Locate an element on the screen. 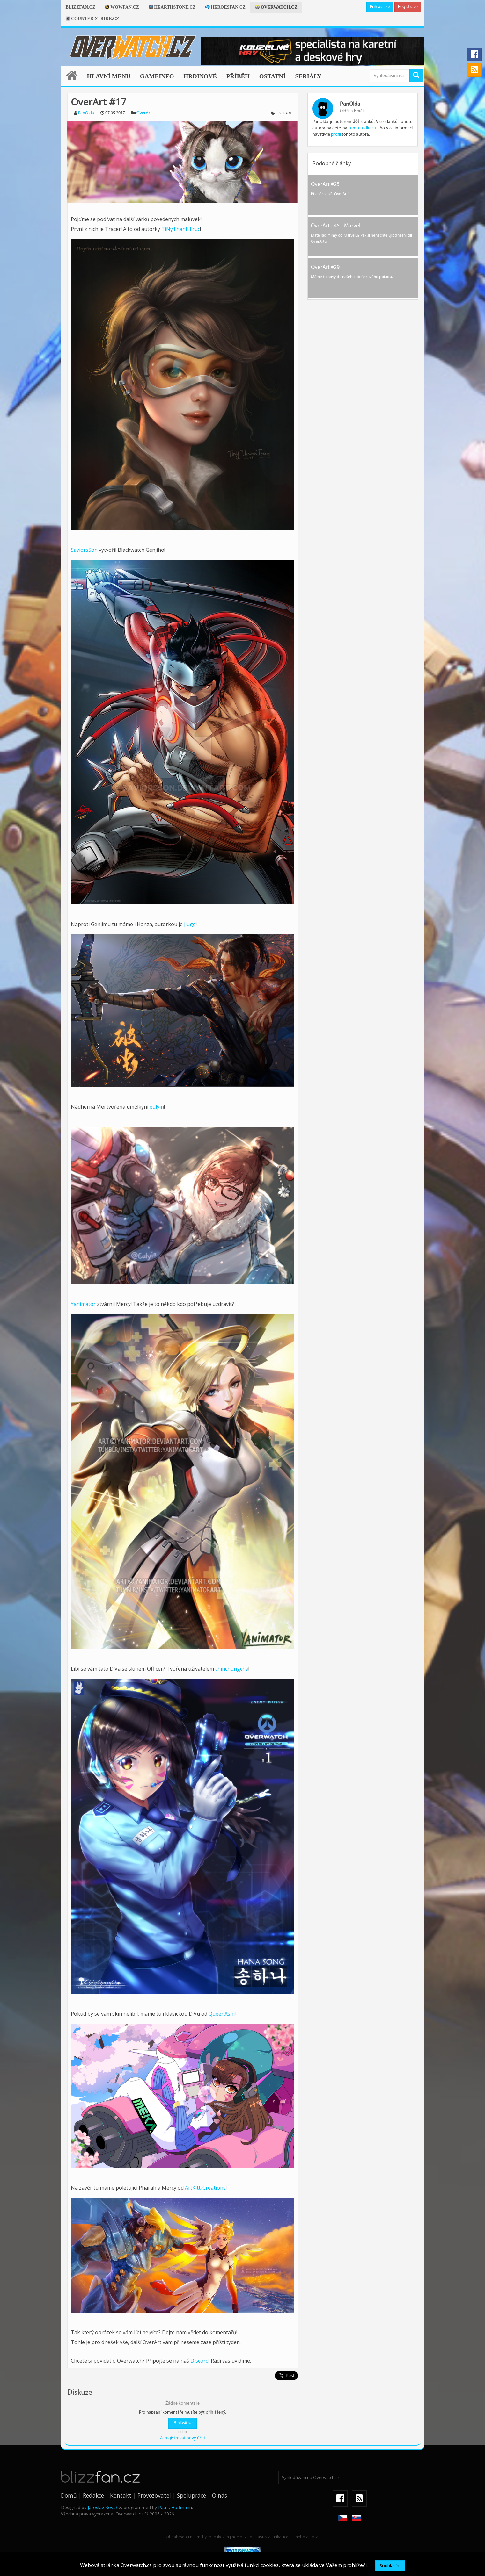  O nás is located at coordinates (219, 2495).